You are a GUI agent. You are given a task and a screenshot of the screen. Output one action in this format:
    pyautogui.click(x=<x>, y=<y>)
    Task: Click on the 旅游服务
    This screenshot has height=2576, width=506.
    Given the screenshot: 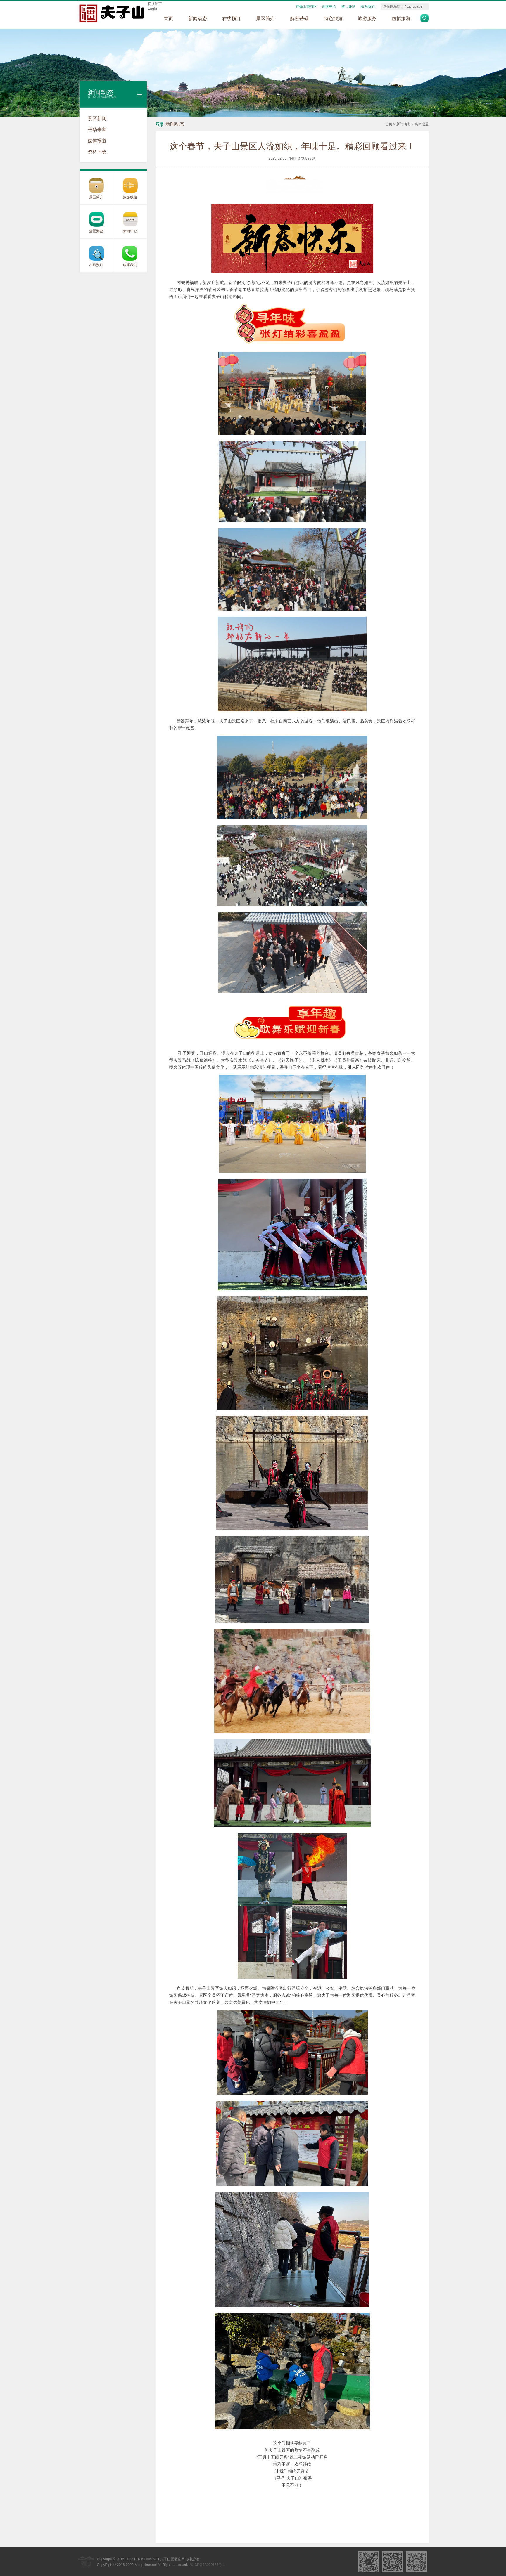 What is the action you would take?
    pyautogui.click(x=367, y=18)
    